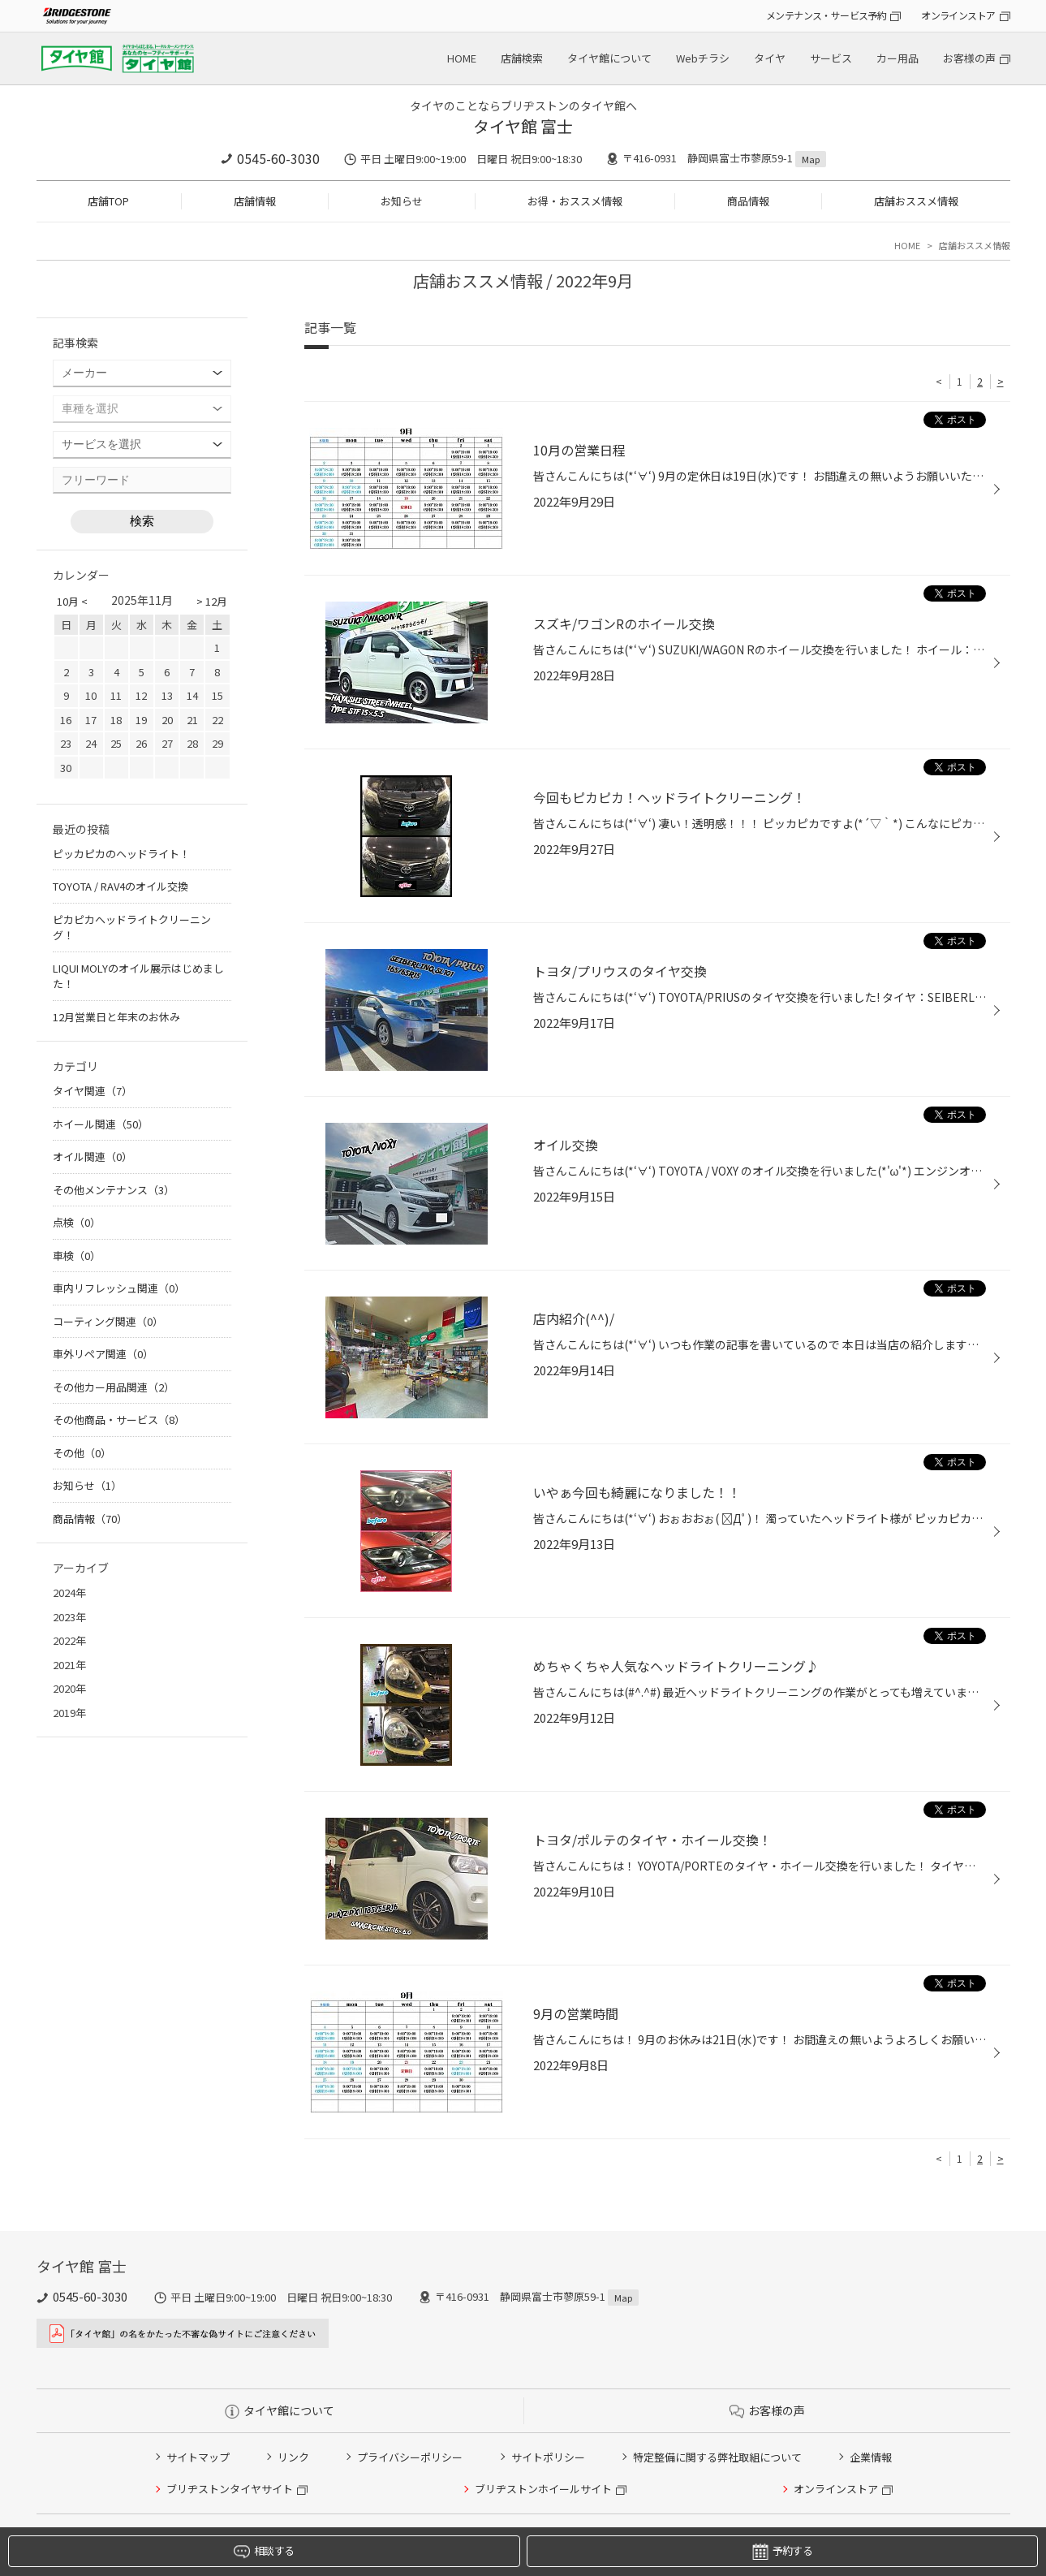 Image resolution: width=1046 pixels, height=2576 pixels. I want to click on タイヤ, so click(770, 58).